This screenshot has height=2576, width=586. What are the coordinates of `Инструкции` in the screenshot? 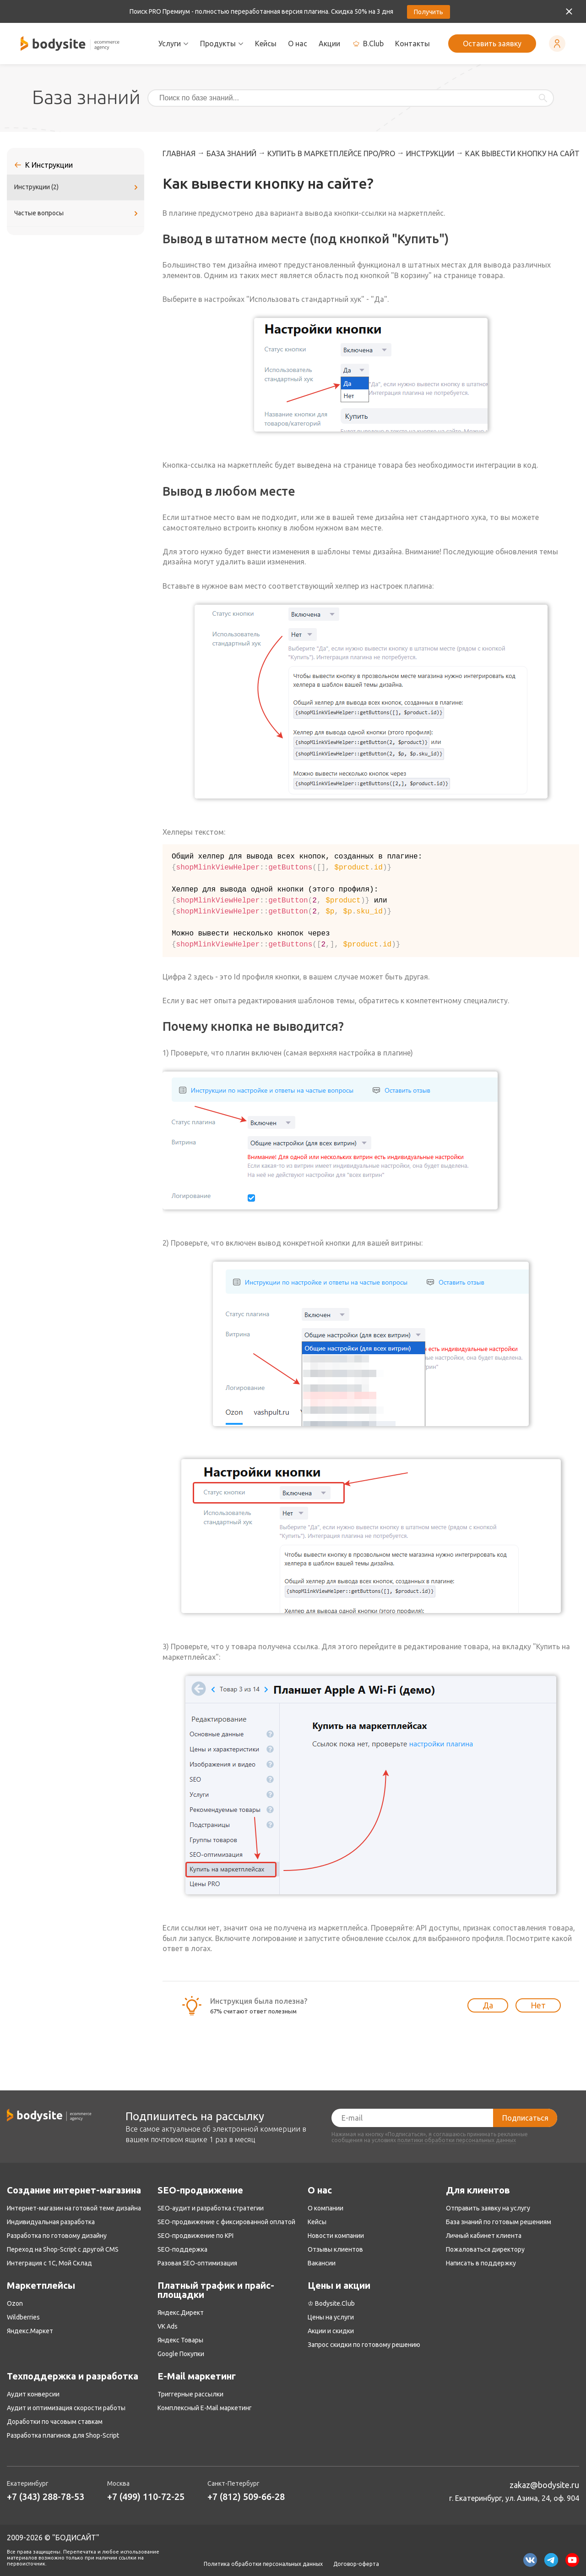 It's located at (430, 153).